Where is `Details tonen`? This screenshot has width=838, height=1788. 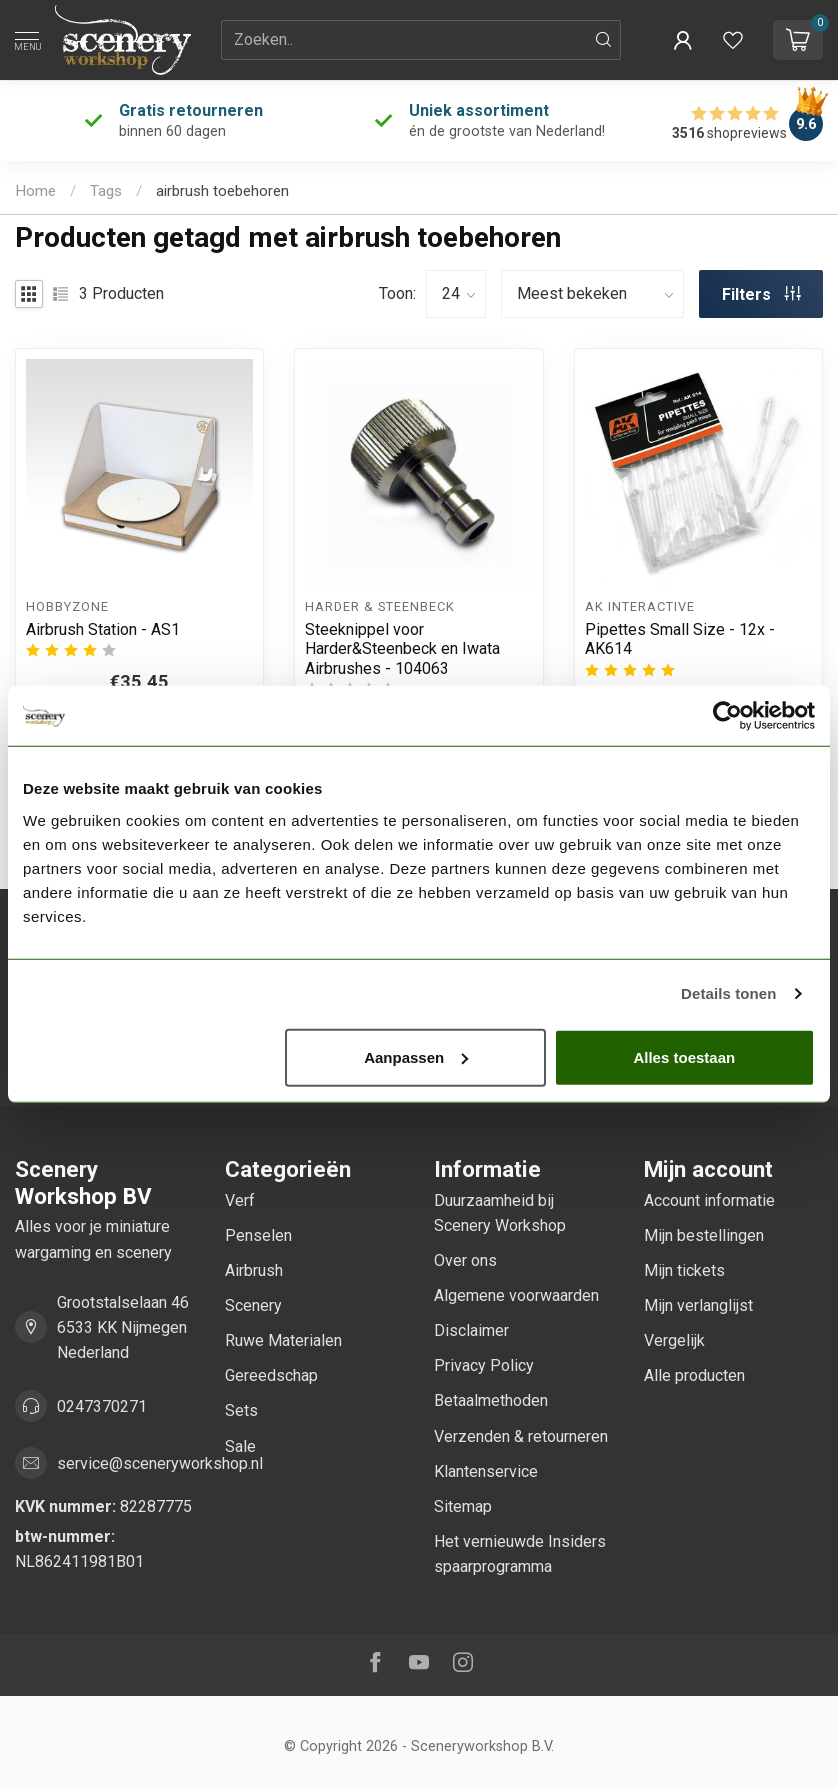
Details tonen is located at coordinates (728, 993).